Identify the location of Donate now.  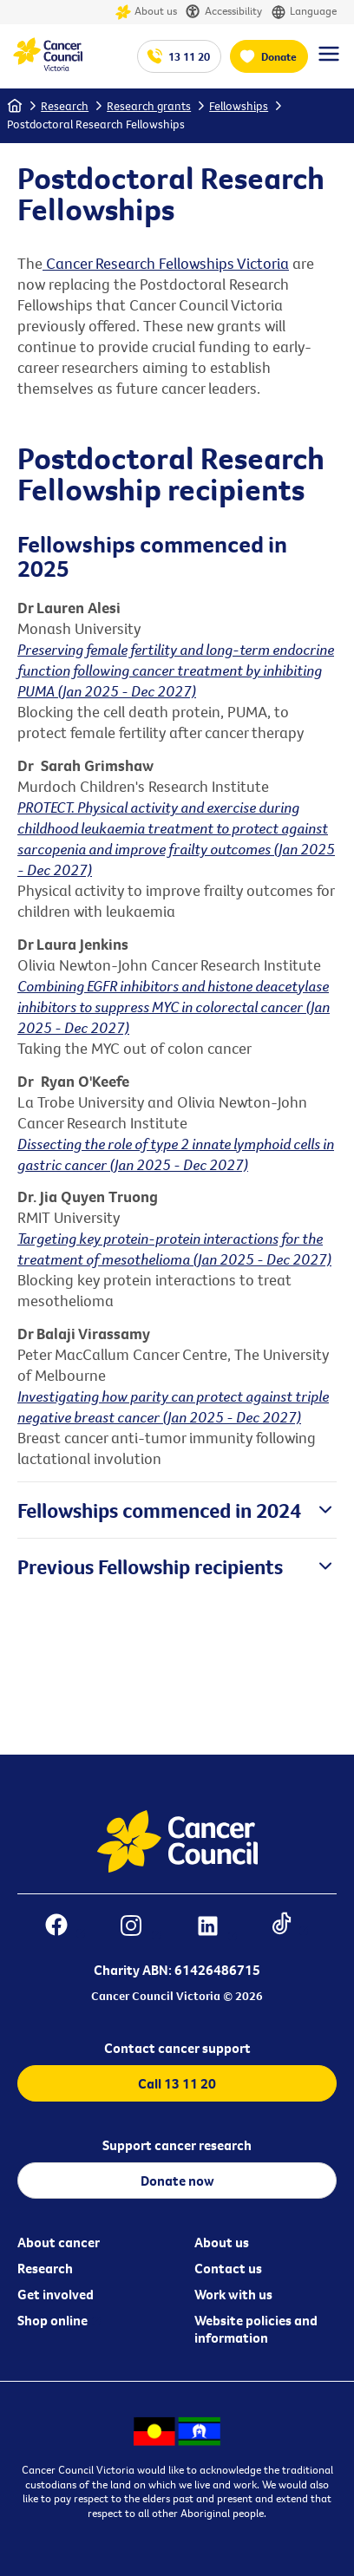
(177, 2180).